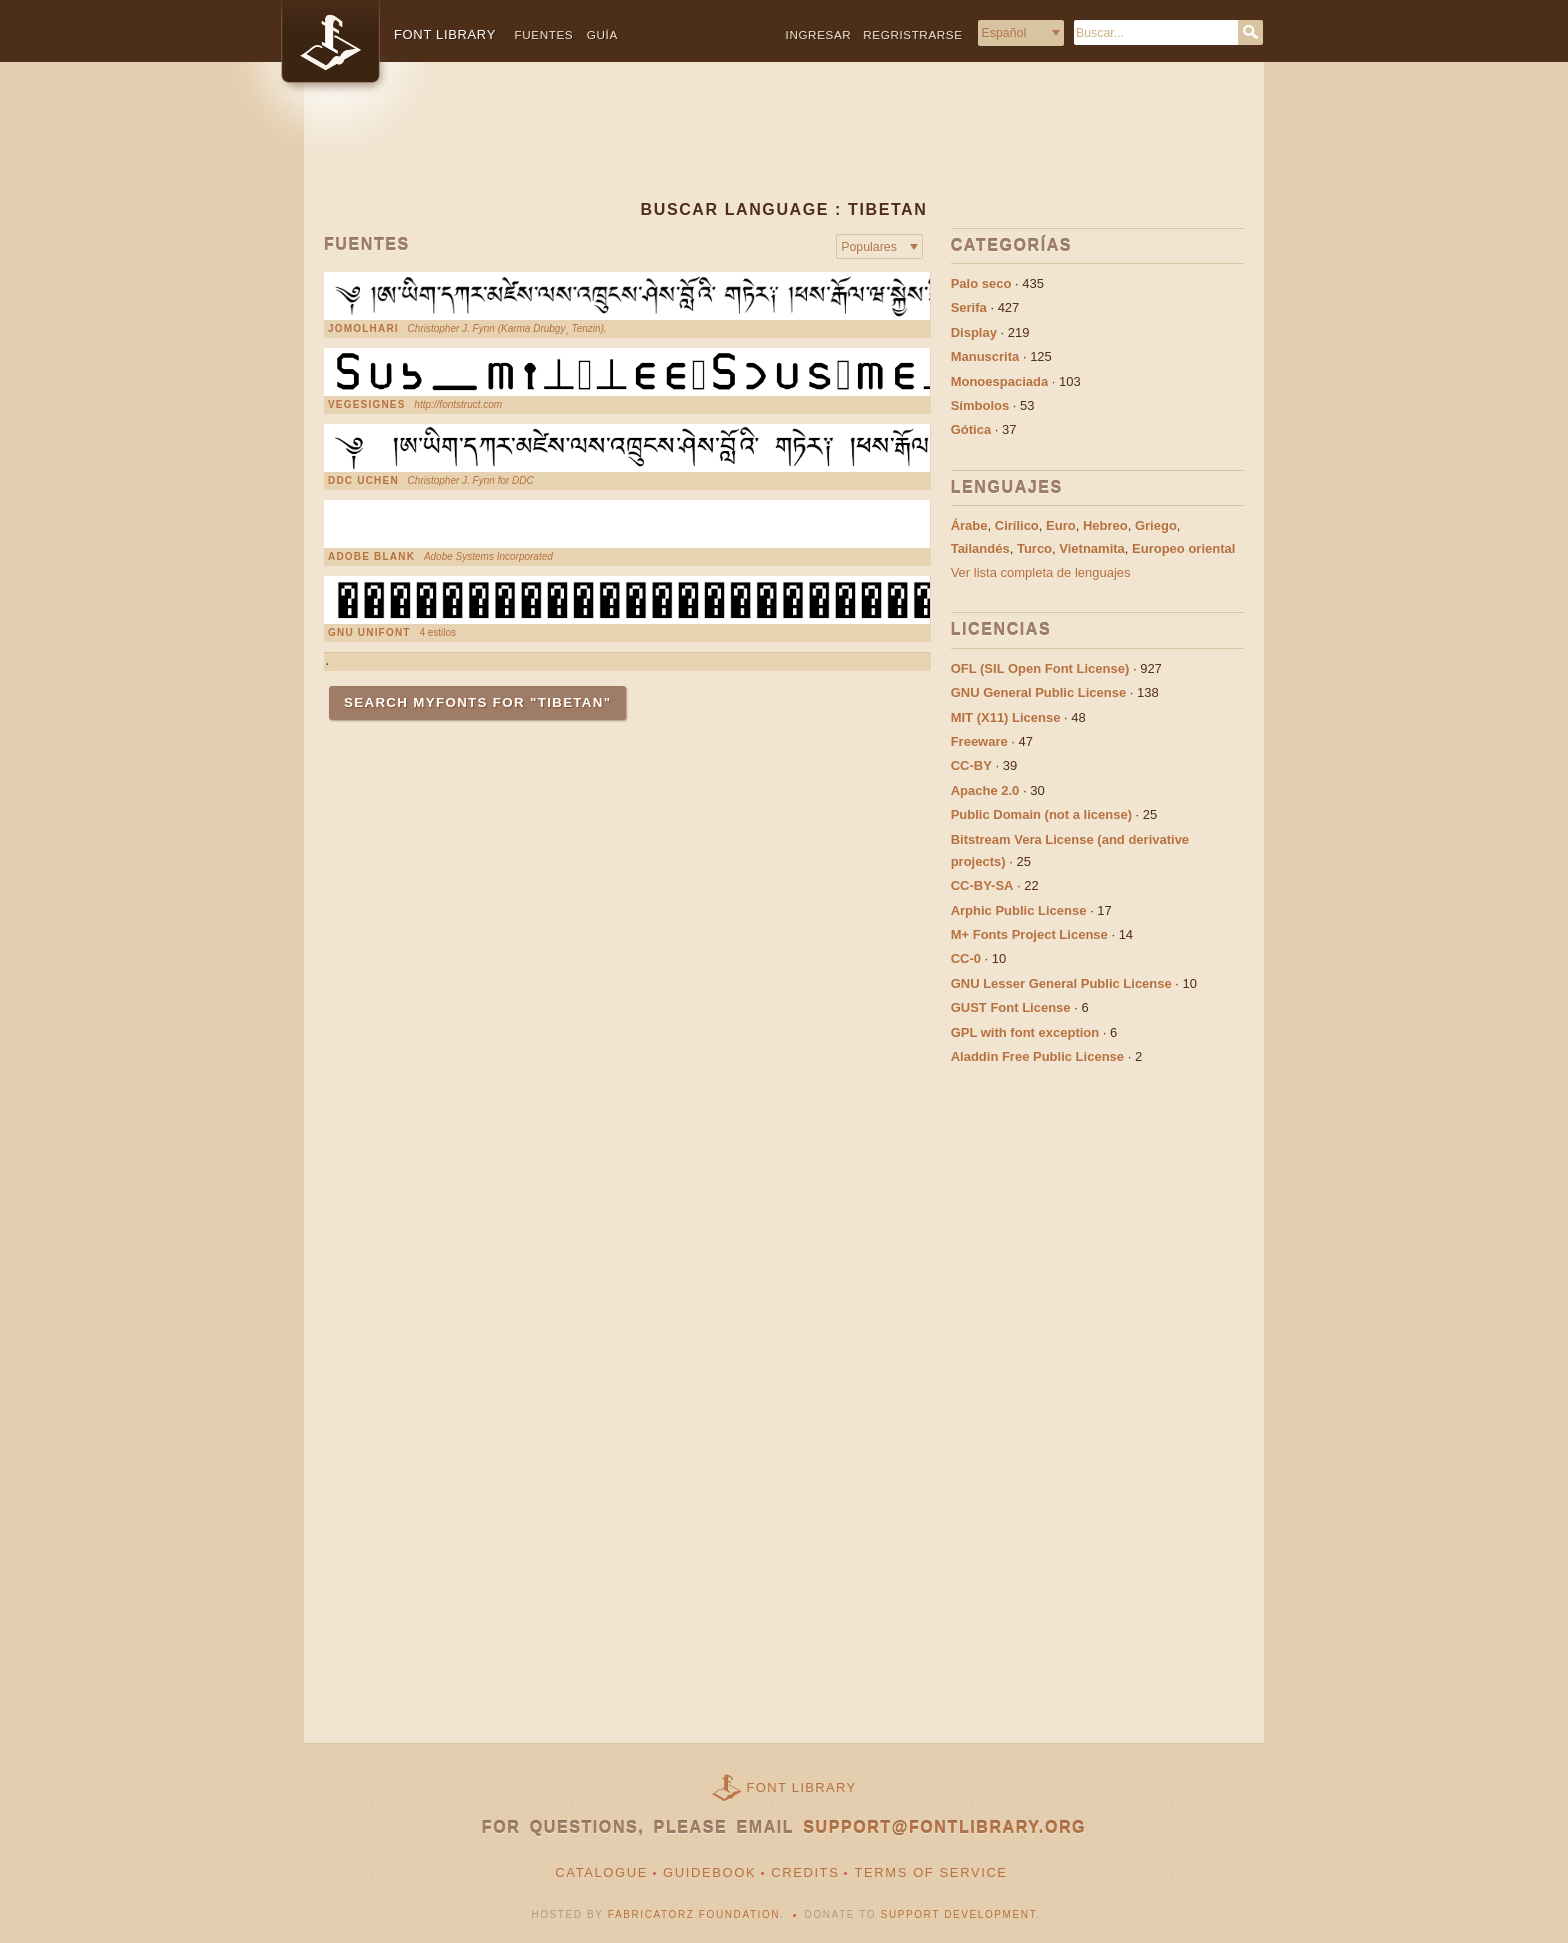  What do you see at coordinates (1037, 1056) in the screenshot?
I see `Aladdin Free Public License` at bounding box center [1037, 1056].